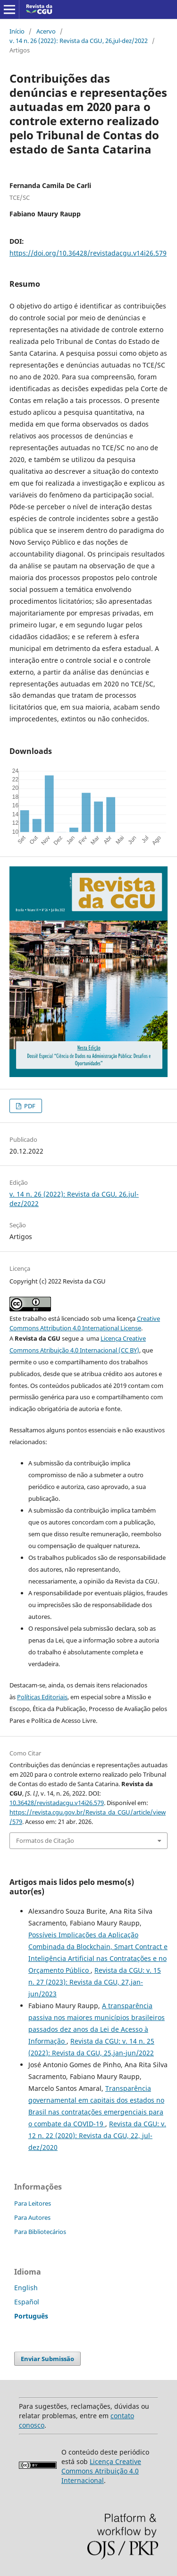 This screenshot has width=177, height=2576. I want to click on Português, so click(31, 2315).